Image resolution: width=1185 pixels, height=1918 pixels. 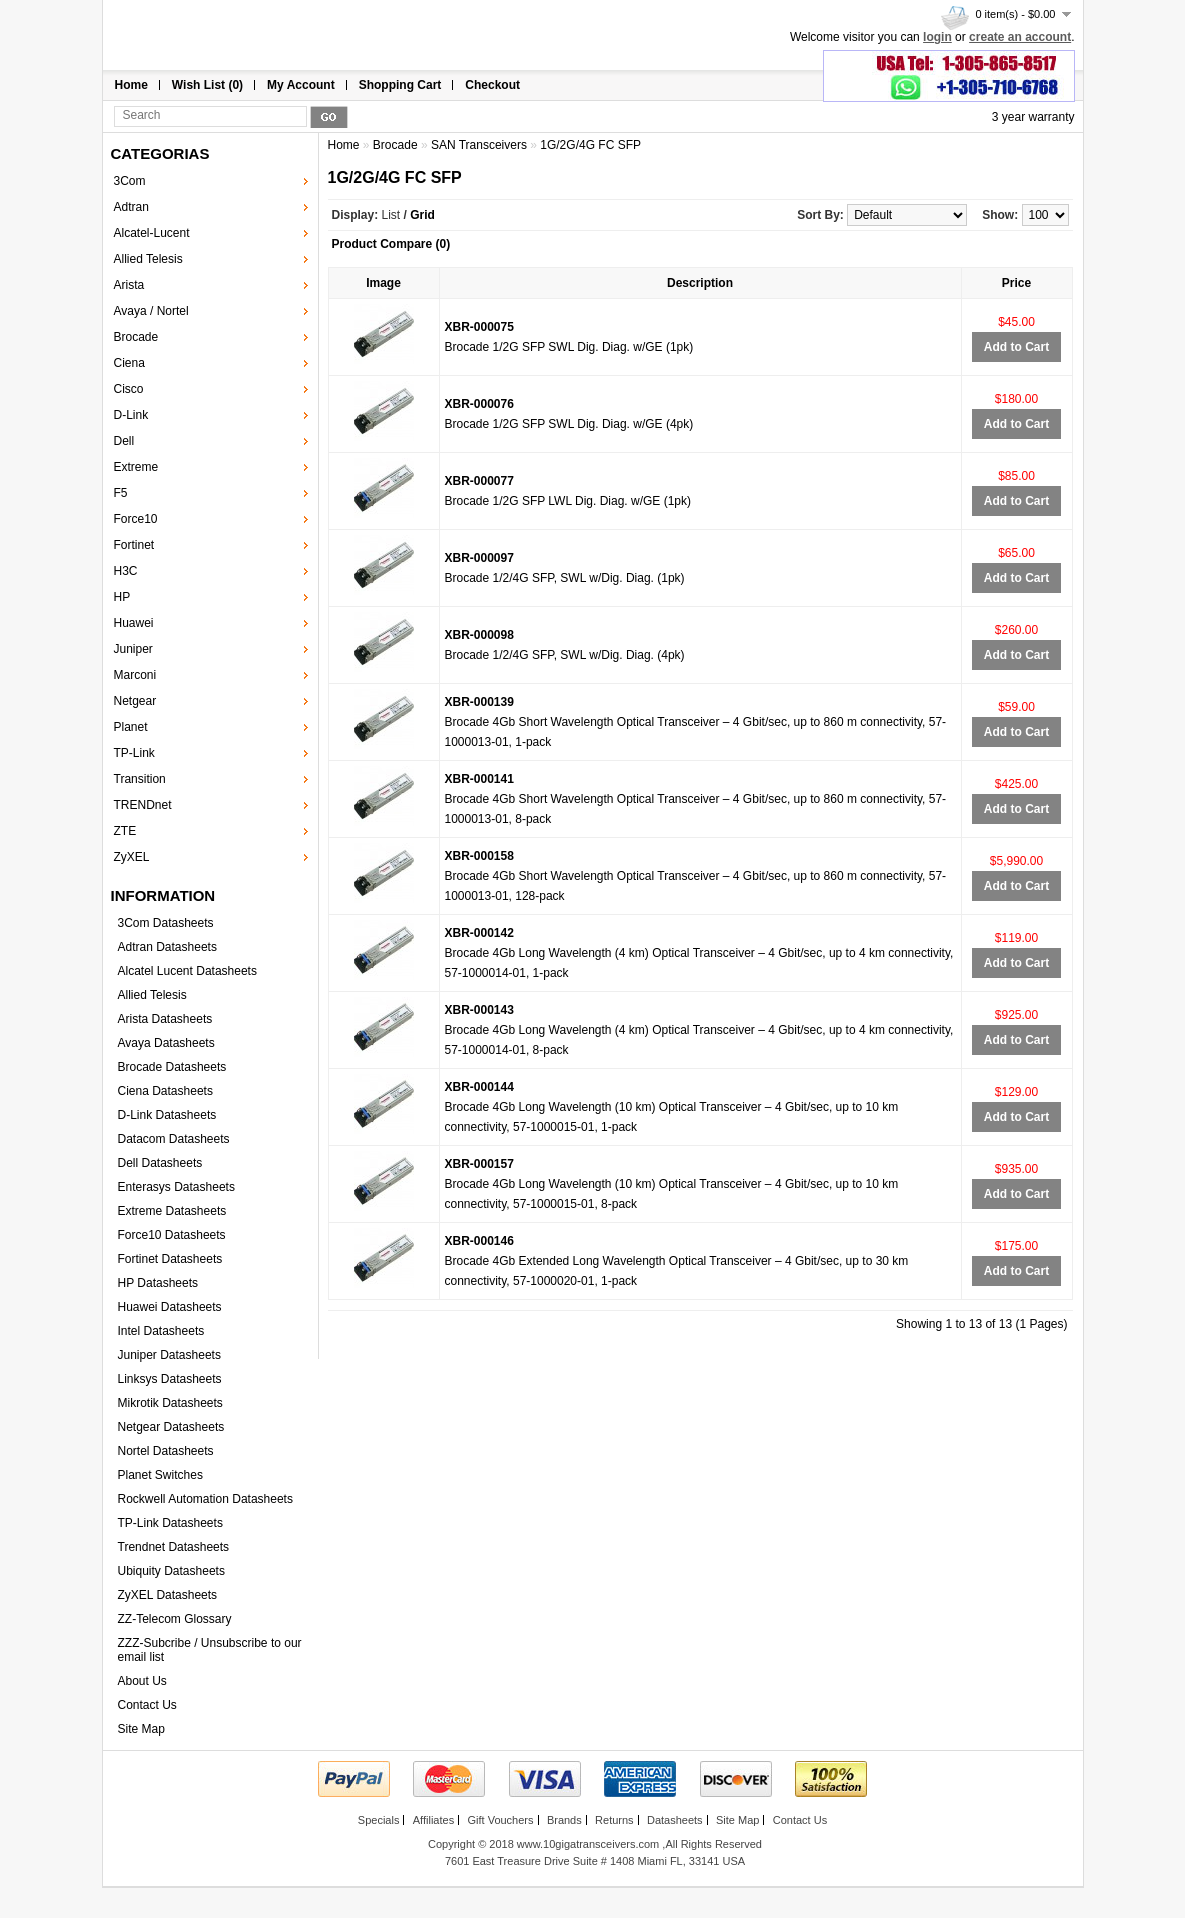 What do you see at coordinates (143, 805) in the screenshot?
I see `TRENDnet` at bounding box center [143, 805].